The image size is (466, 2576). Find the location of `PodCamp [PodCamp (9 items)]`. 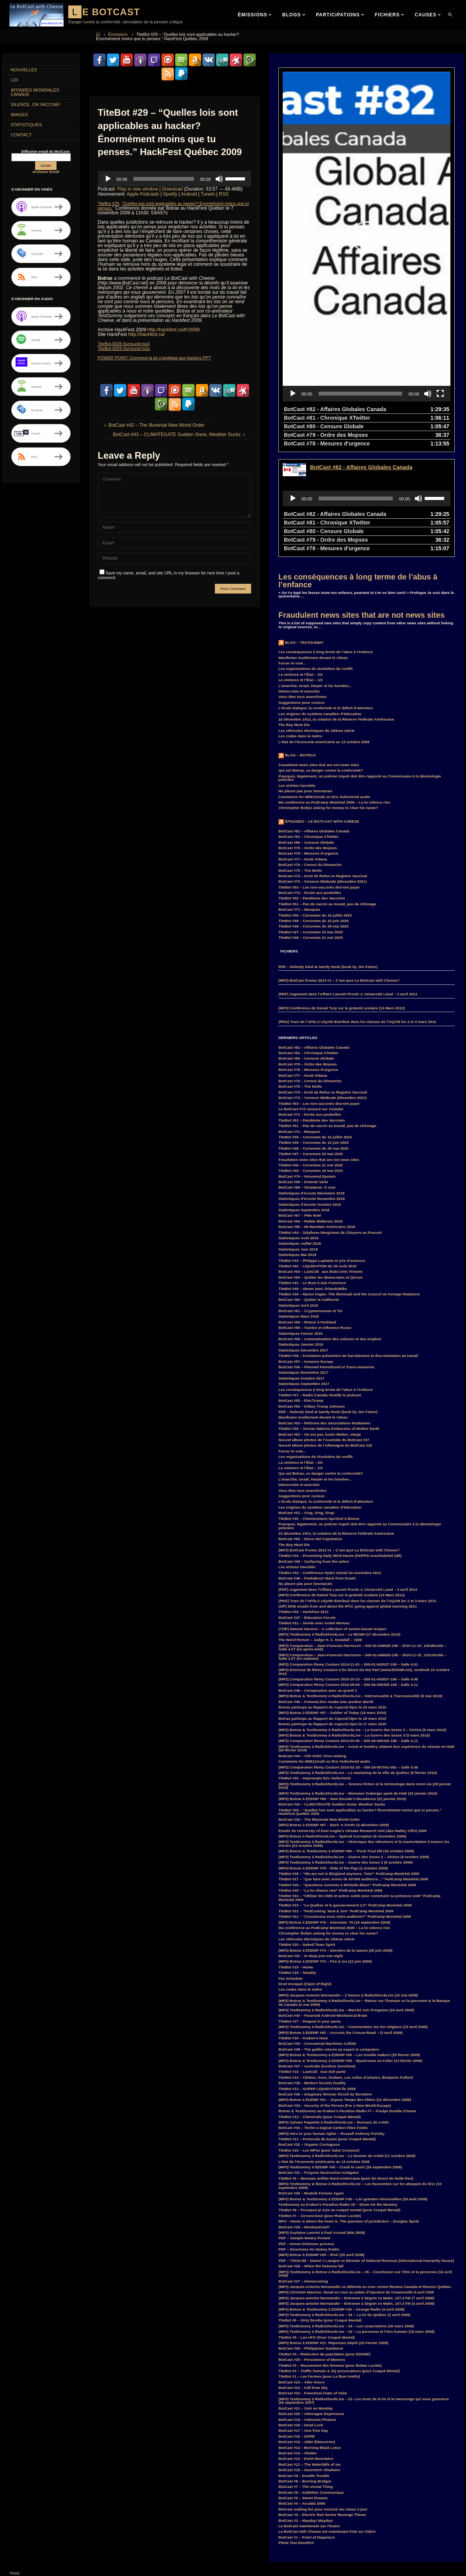

PodCamp [PodCamp (9 items)] is located at coordinates (21, 2563).